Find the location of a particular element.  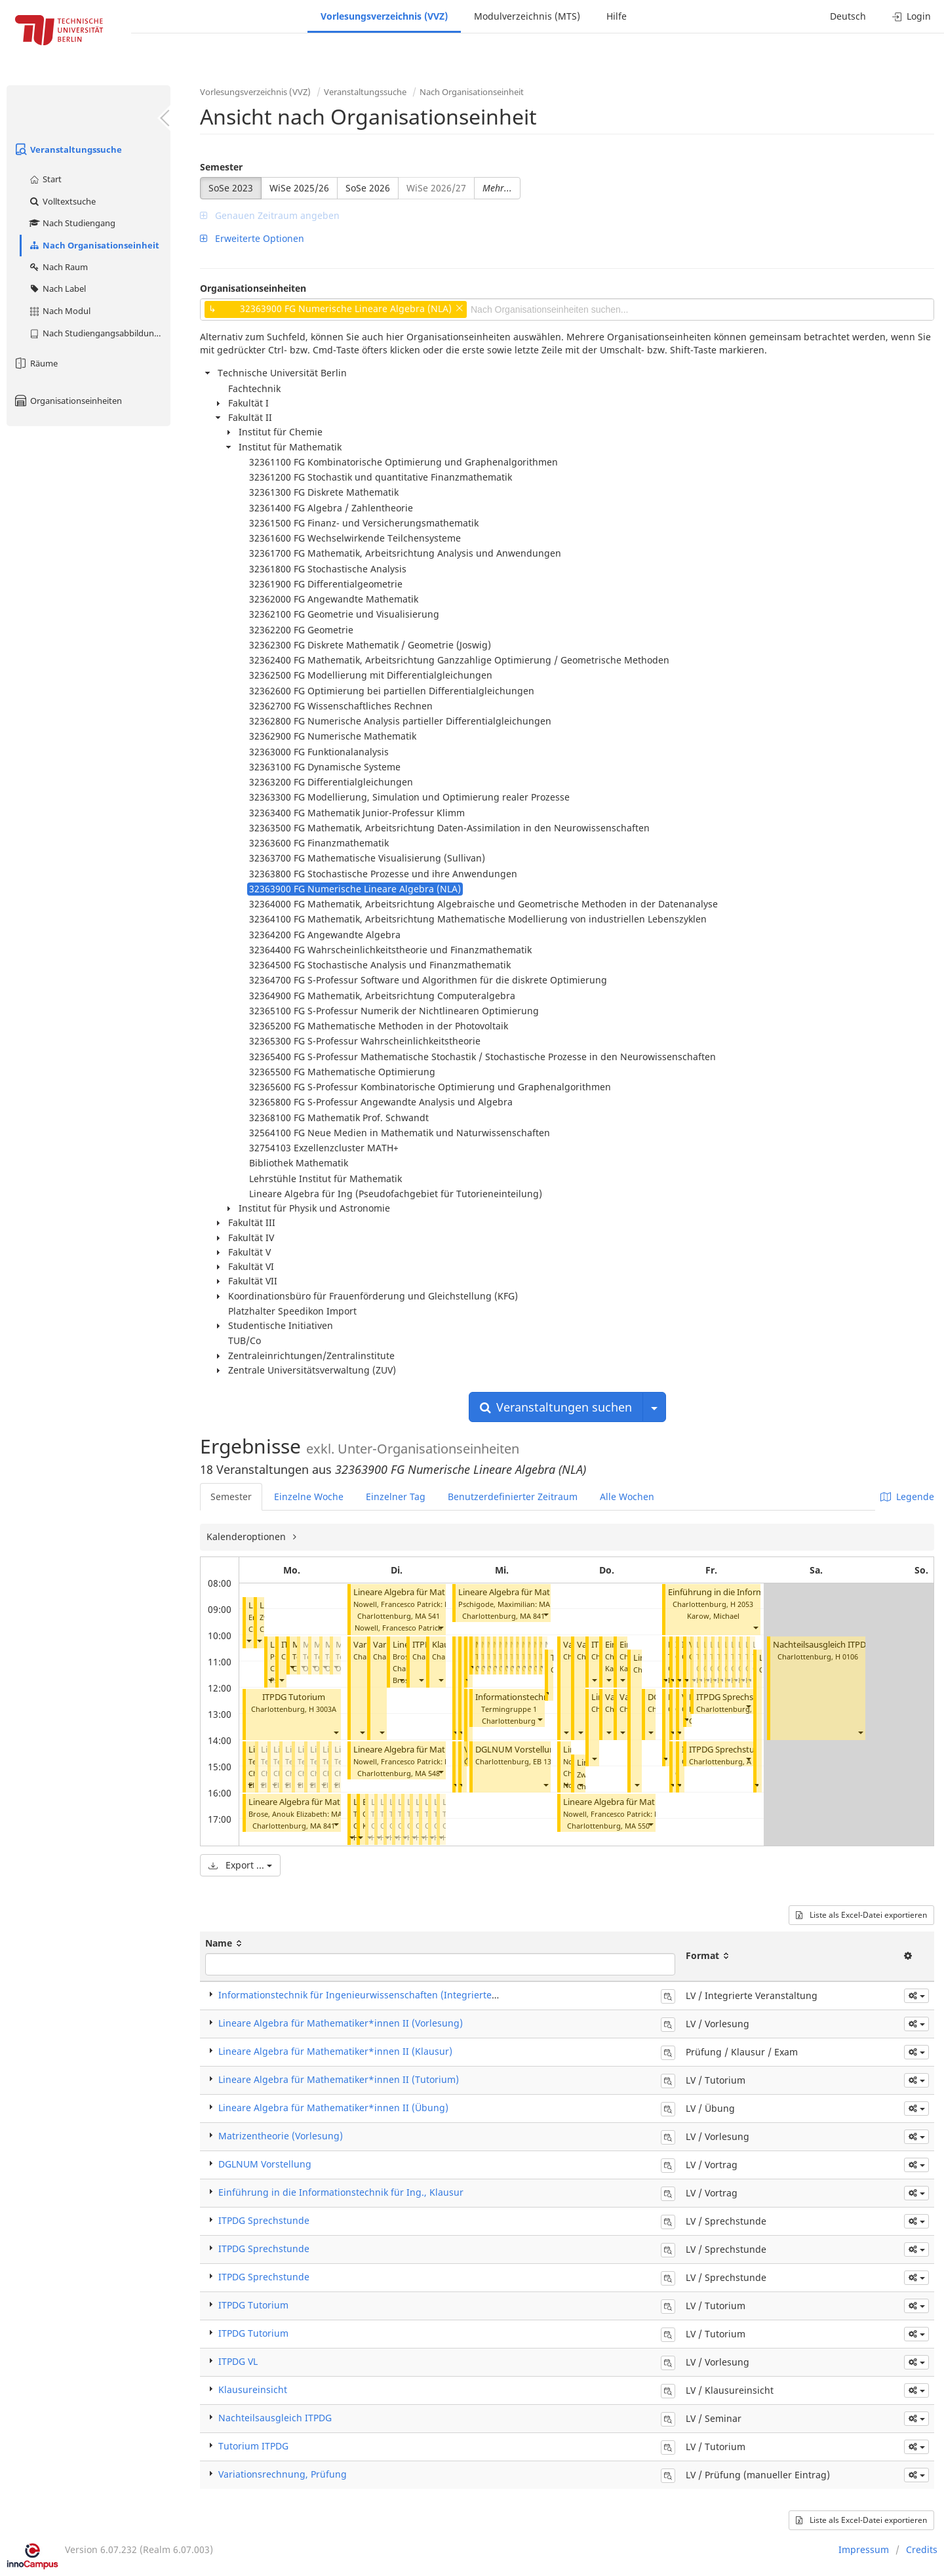

WiSe 2025/26 is located at coordinates (299, 188).